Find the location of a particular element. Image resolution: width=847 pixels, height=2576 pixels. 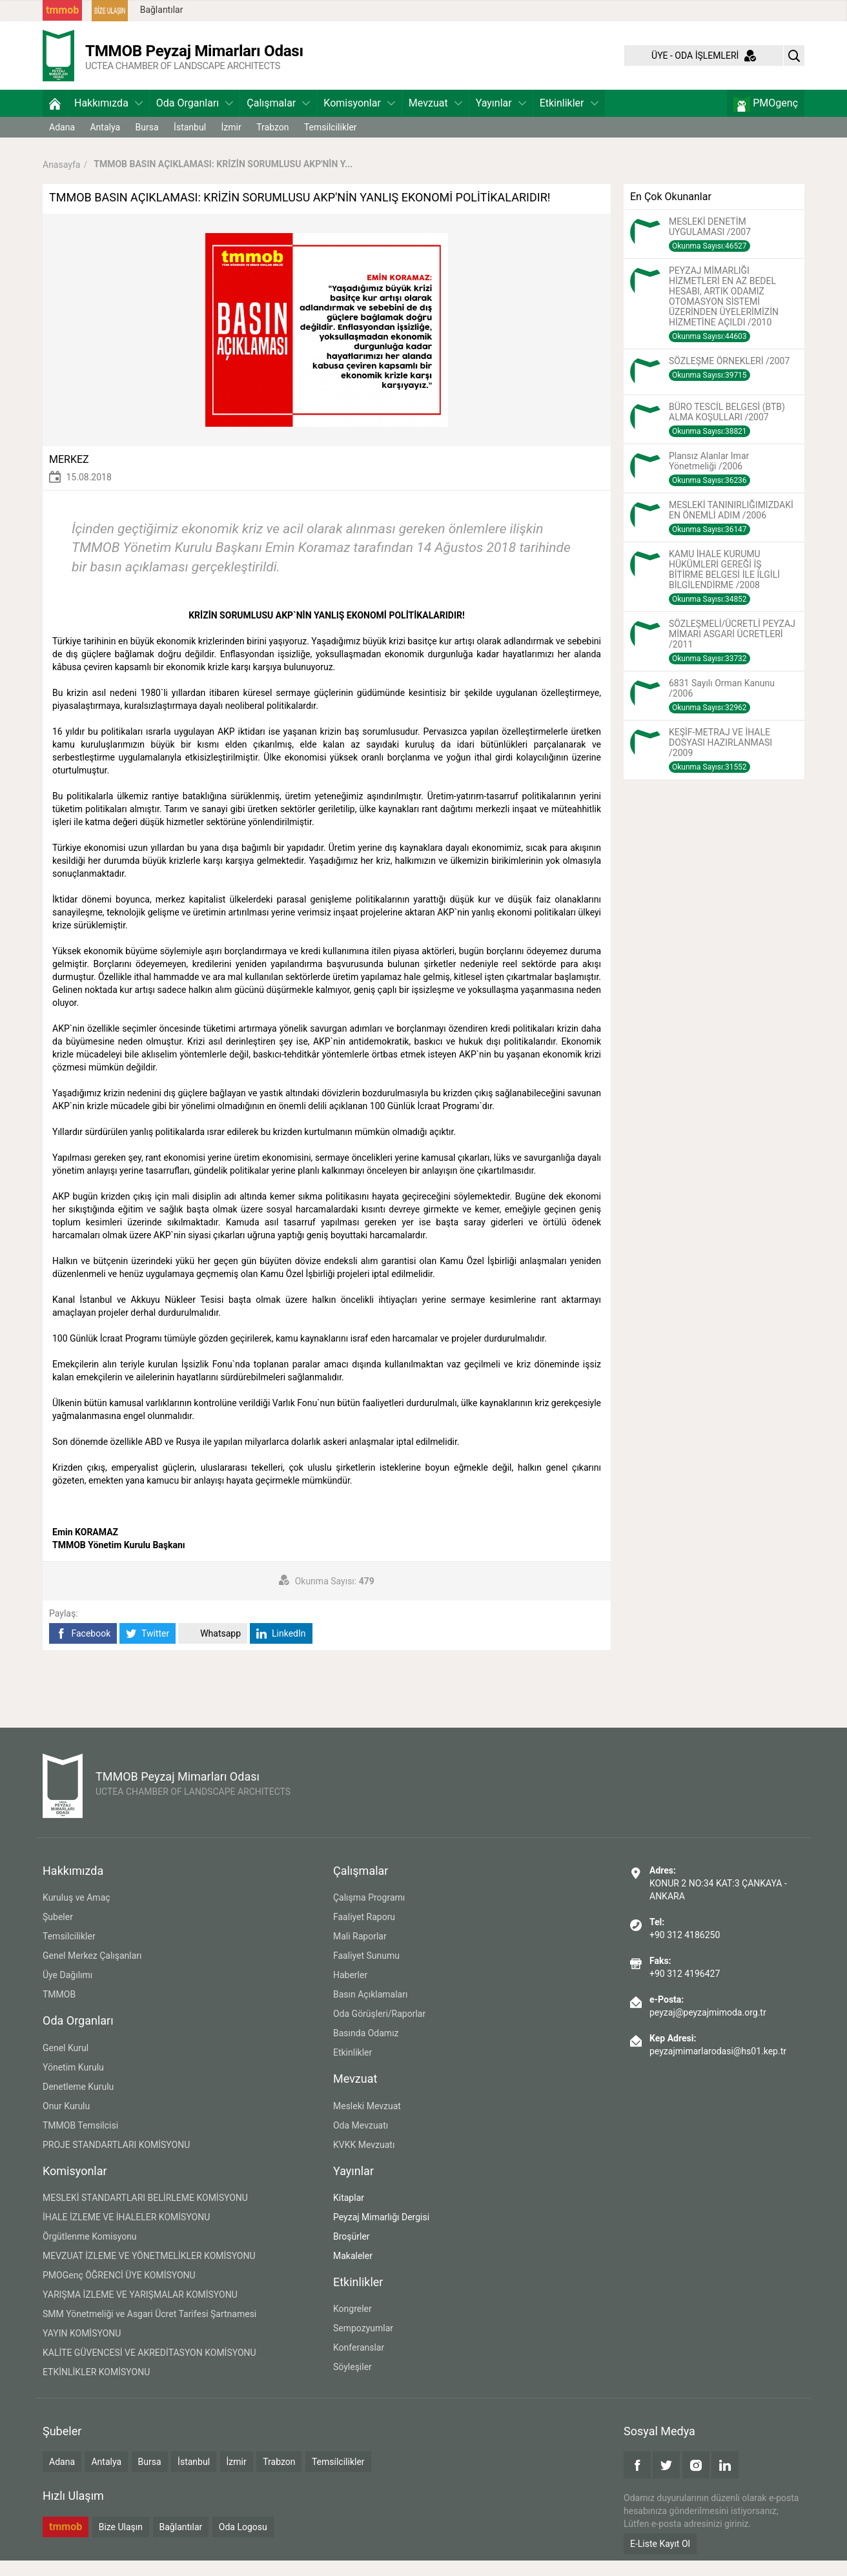

Konferanslar is located at coordinates (358, 2363).